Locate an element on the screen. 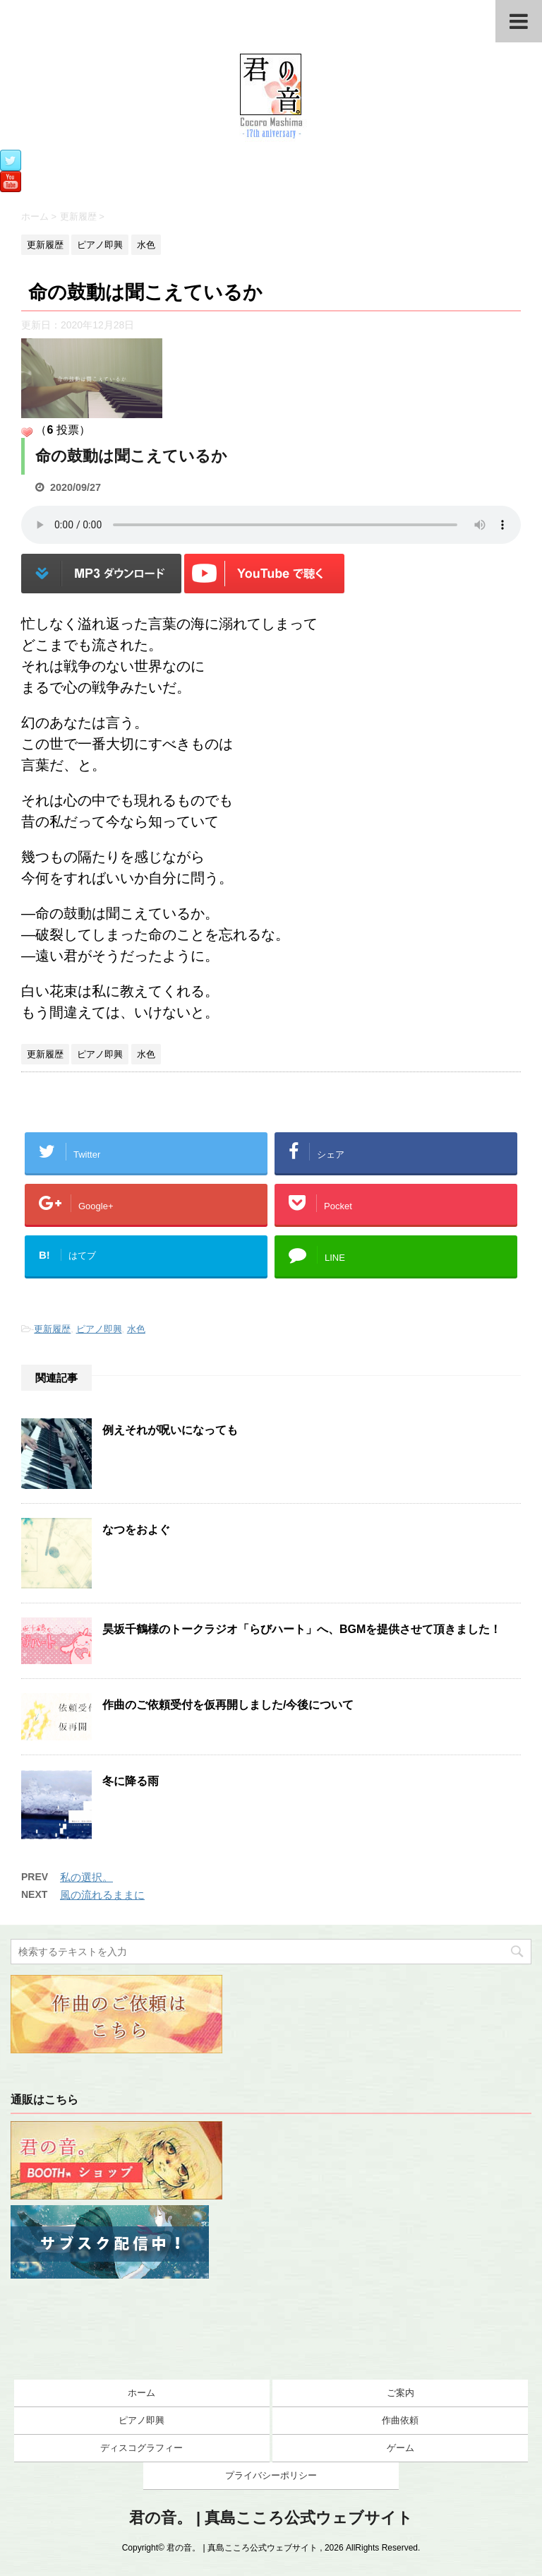 This screenshot has width=542, height=2576. 冬に降る雨 is located at coordinates (130, 1781).